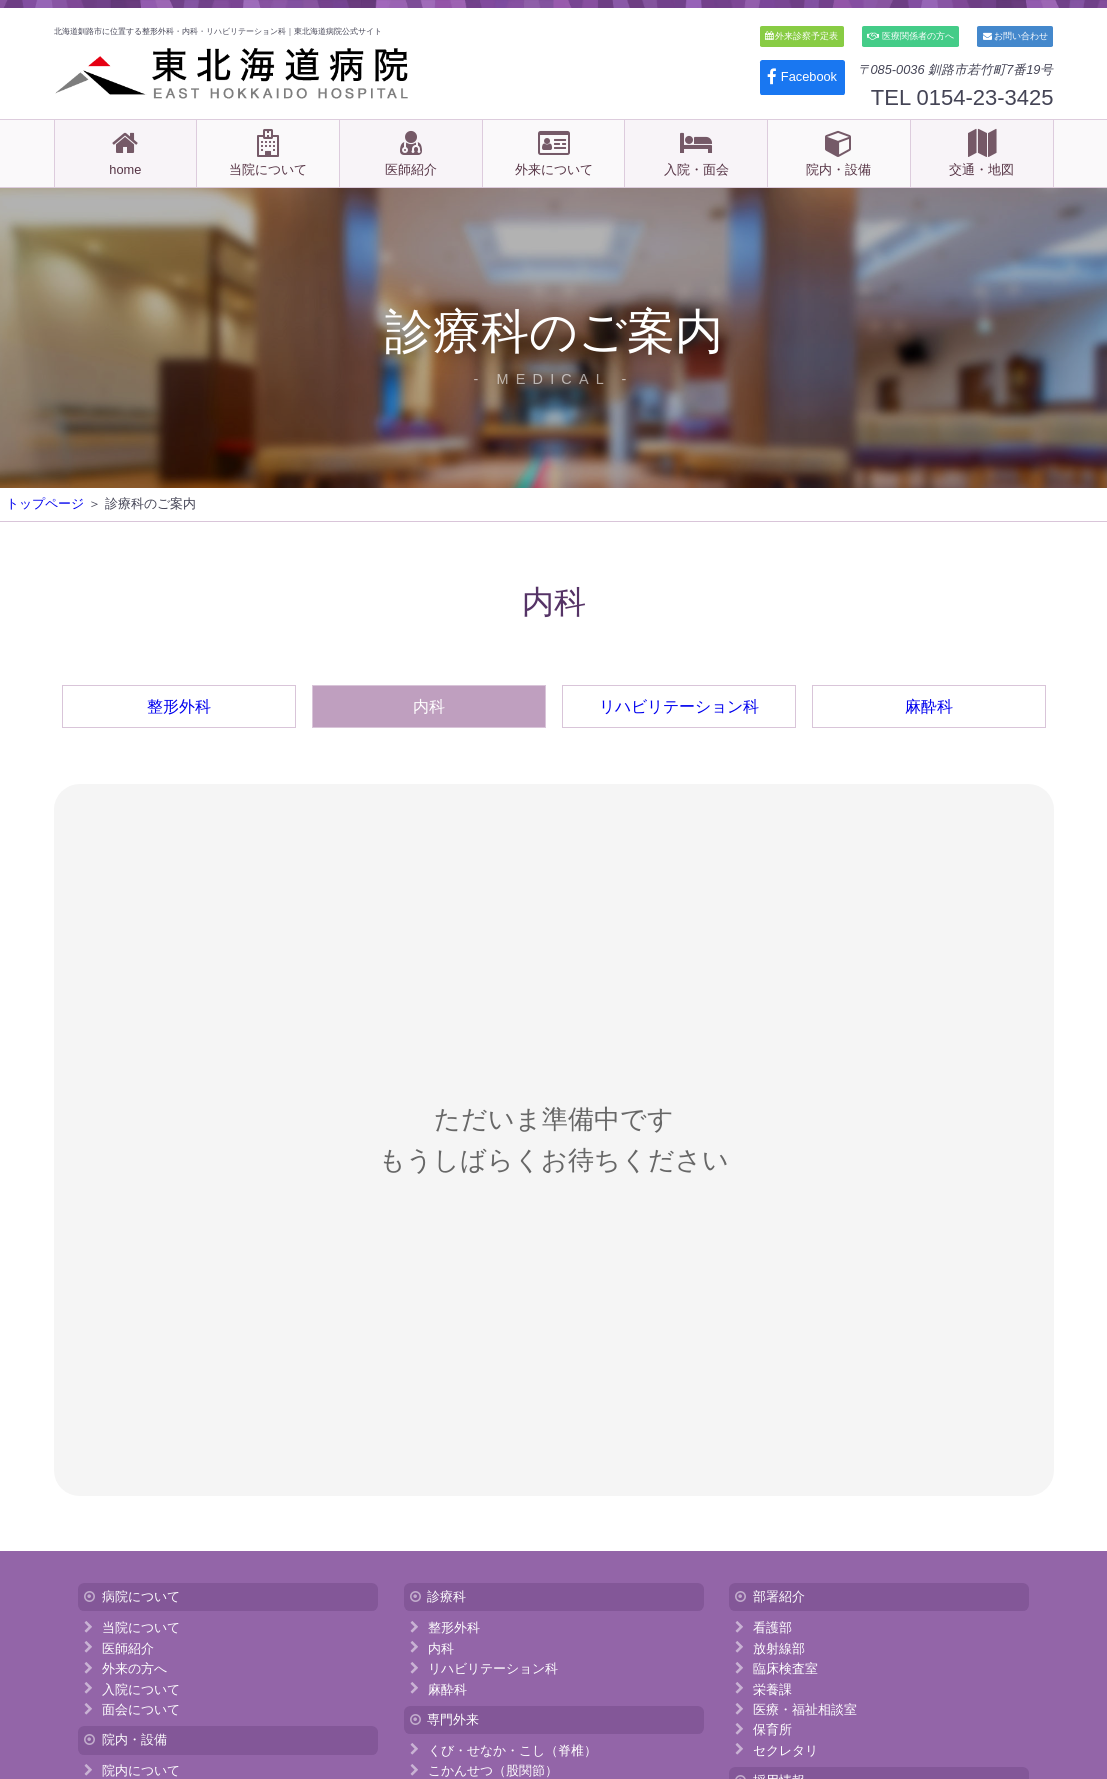 The width and height of the screenshot is (1107, 1779). Describe the element at coordinates (141, 1709) in the screenshot. I see `面会について` at that location.